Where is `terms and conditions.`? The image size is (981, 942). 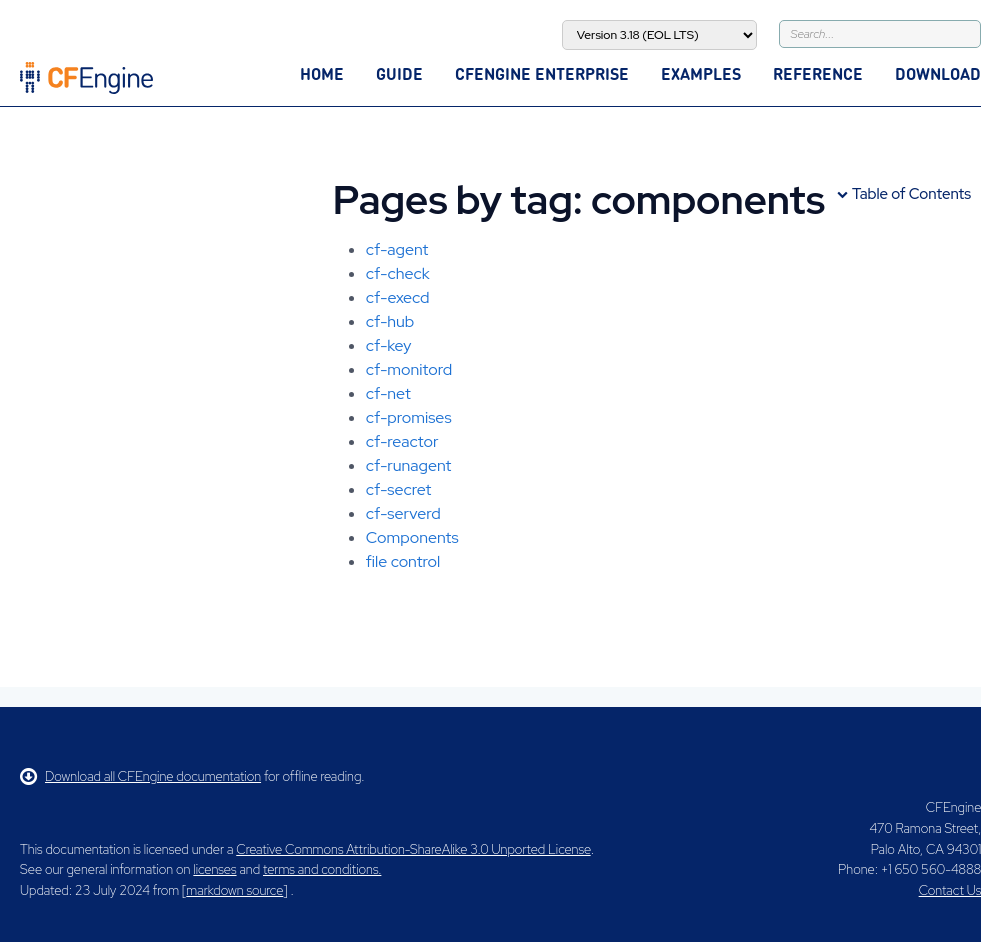 terms and conditions. is located at coordinates (322, 869).